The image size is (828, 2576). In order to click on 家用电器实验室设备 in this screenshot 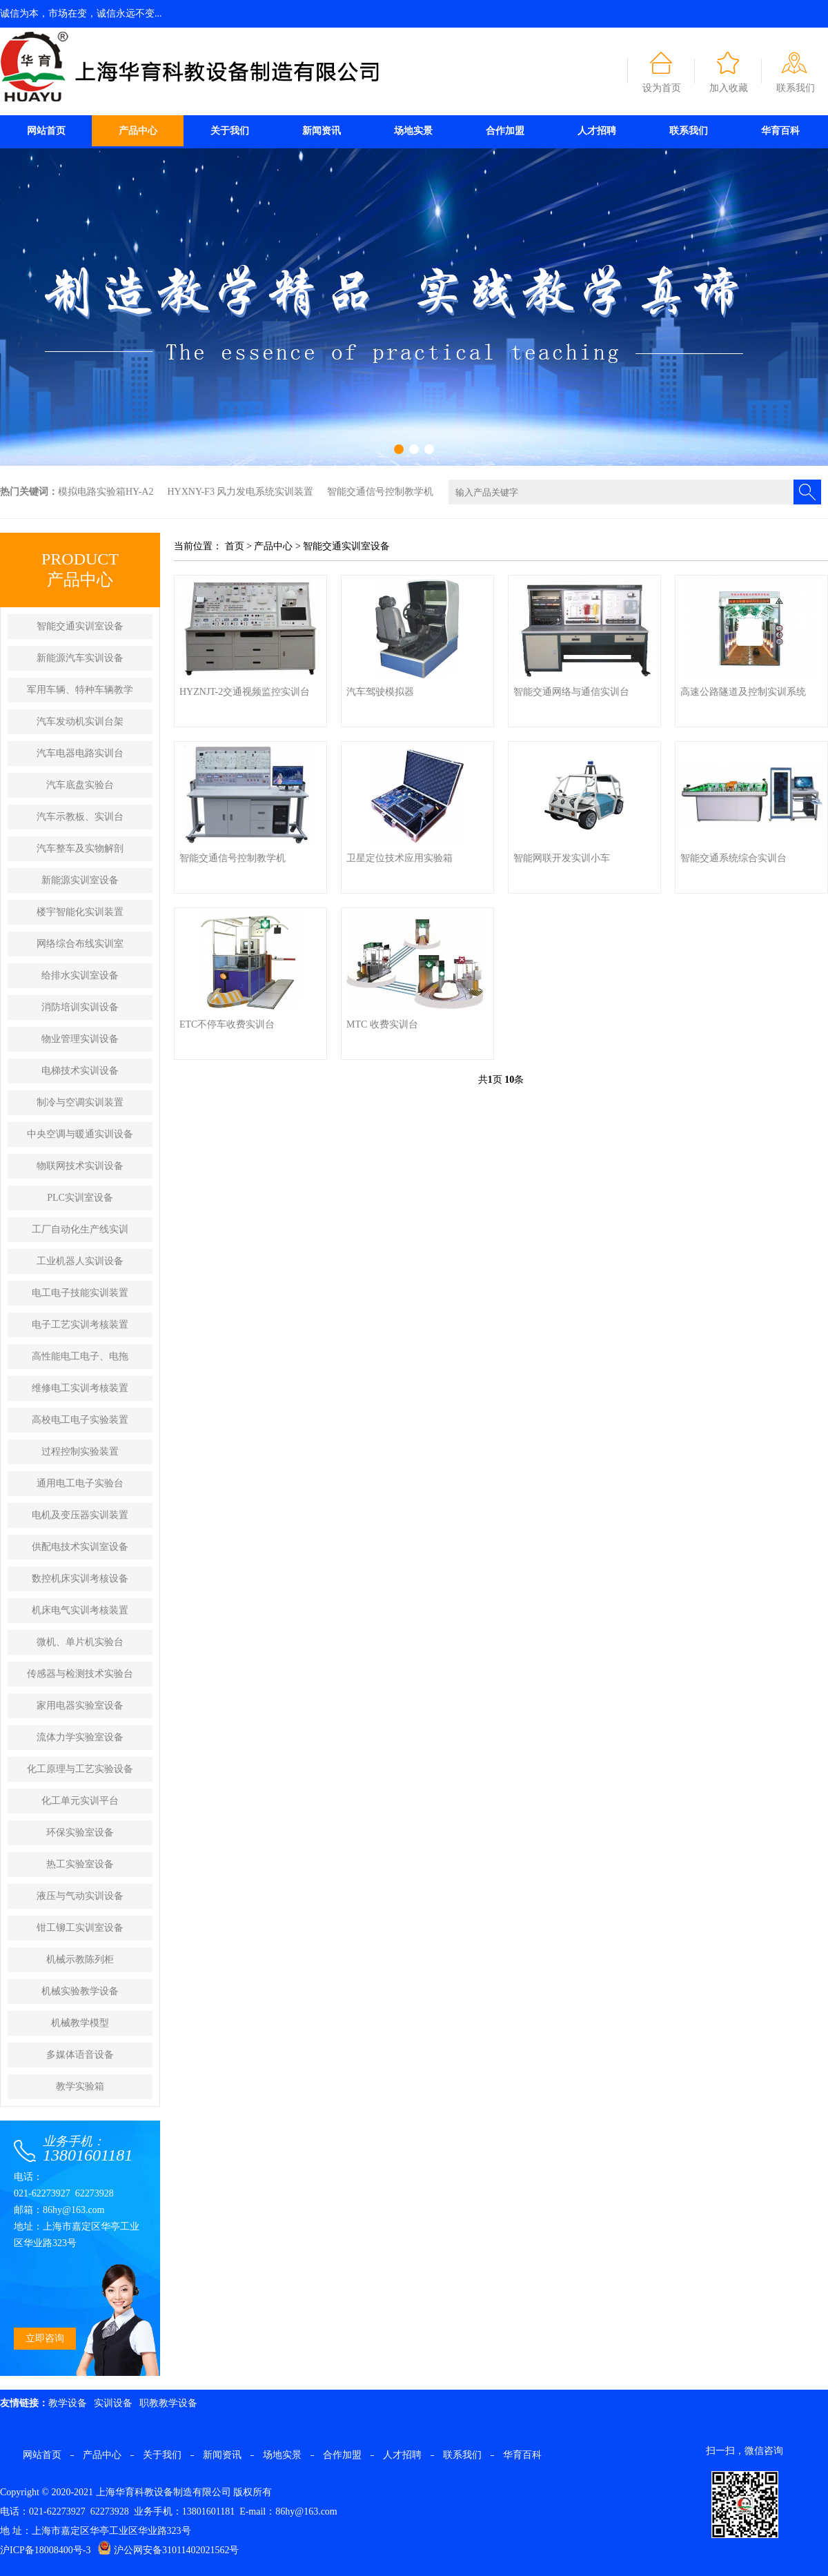, I will do `click(80, 1705)`.